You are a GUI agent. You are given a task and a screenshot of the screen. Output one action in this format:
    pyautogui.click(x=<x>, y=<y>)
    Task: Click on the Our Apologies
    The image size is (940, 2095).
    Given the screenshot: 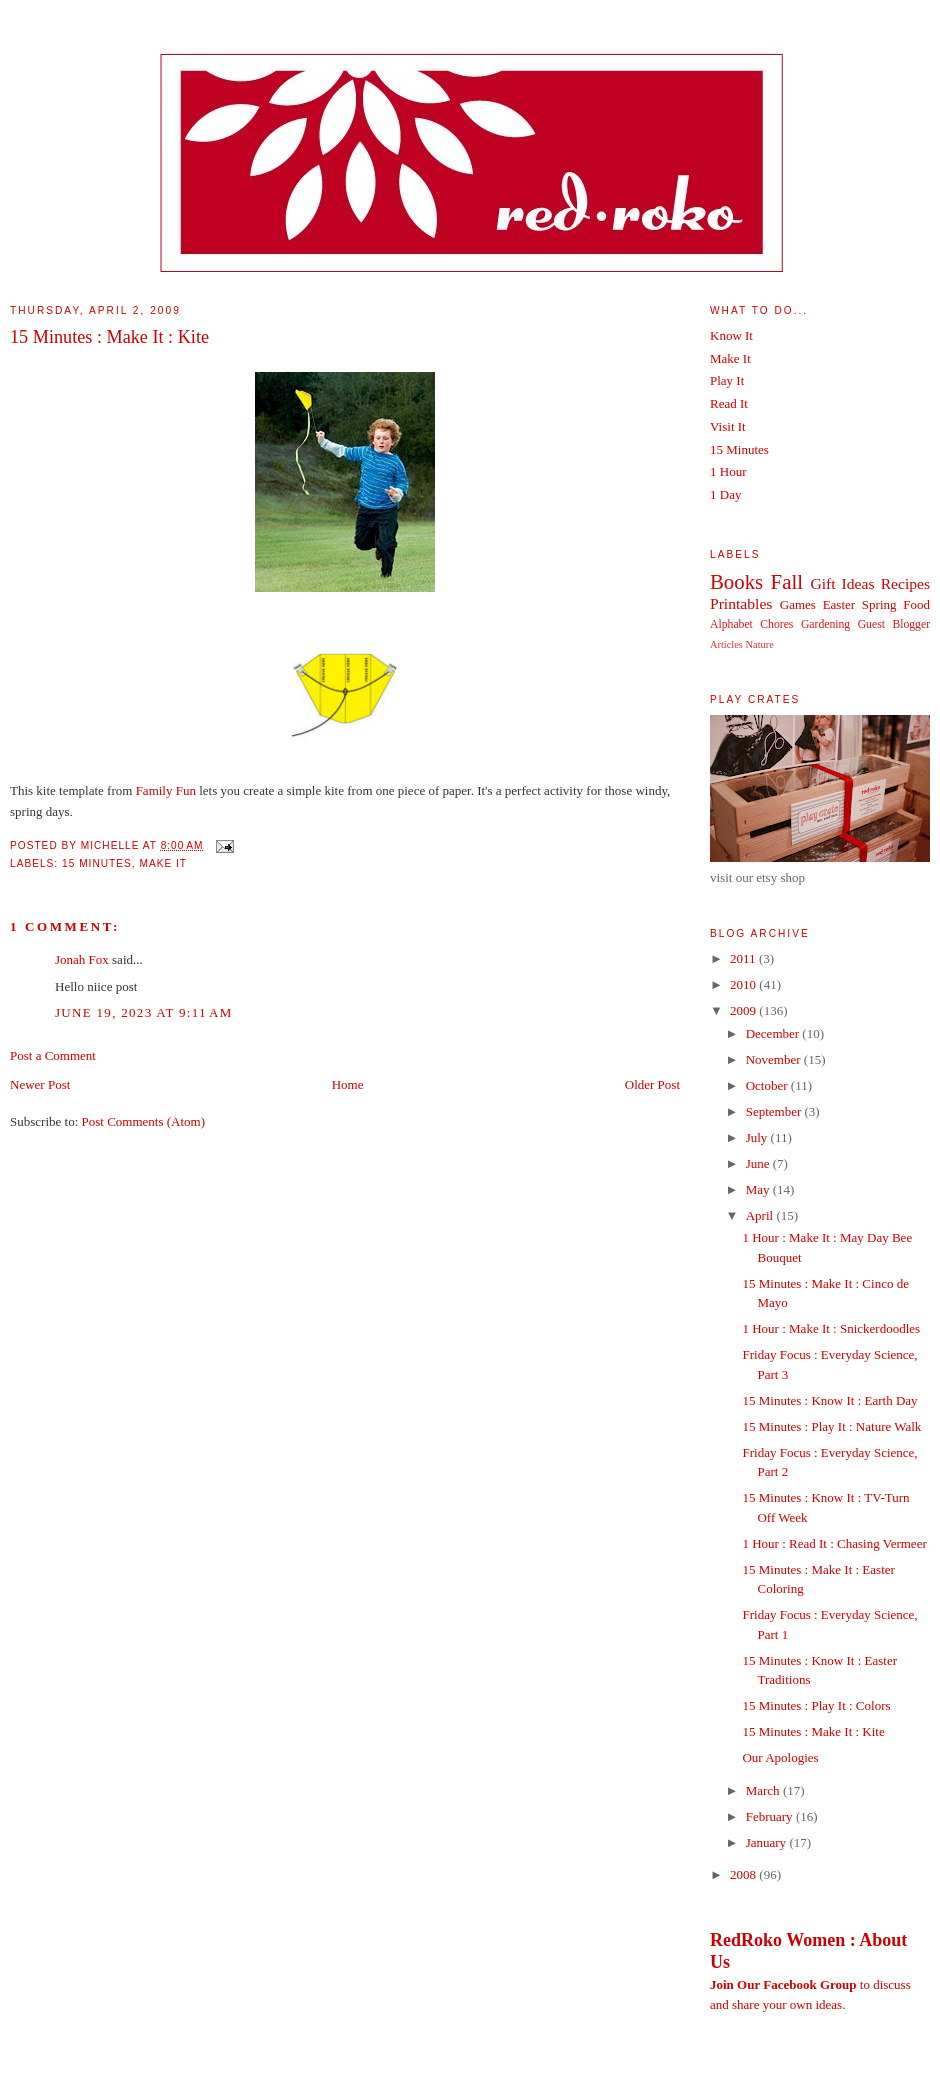 What is the action you would take?
    pyautogui.click(x=780, y=1757)
    